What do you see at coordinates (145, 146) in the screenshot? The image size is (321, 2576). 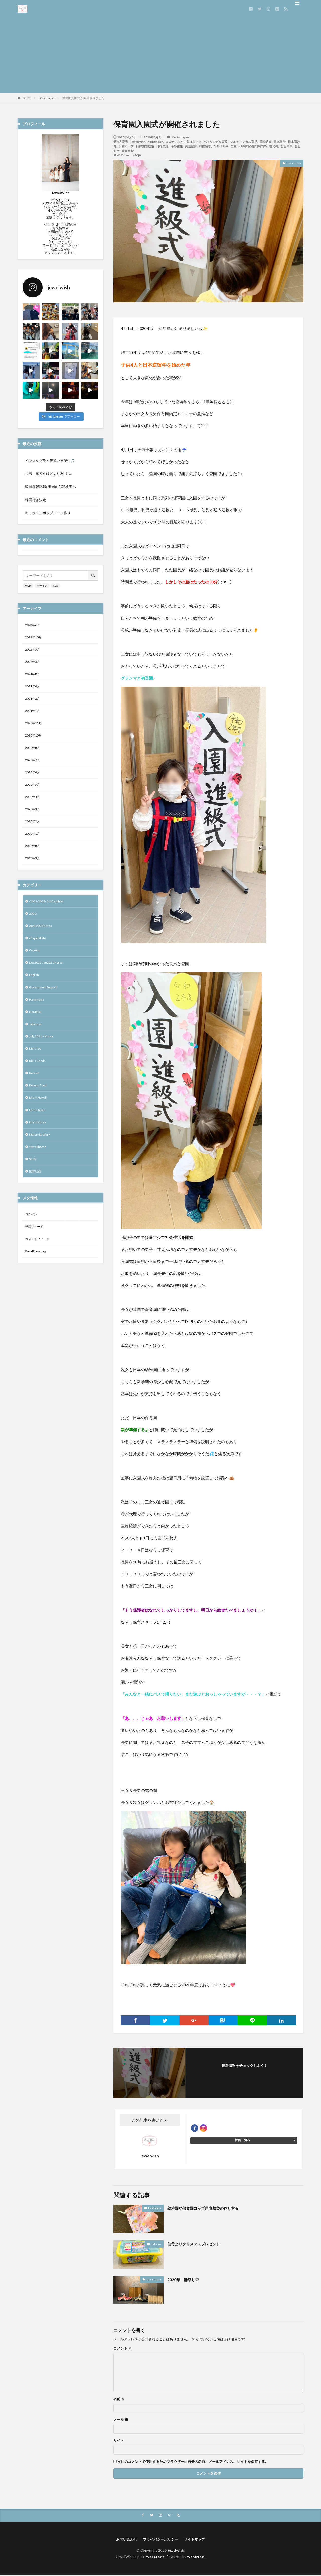 I see `日韓国際結婚` at bounding box center [145, 146].